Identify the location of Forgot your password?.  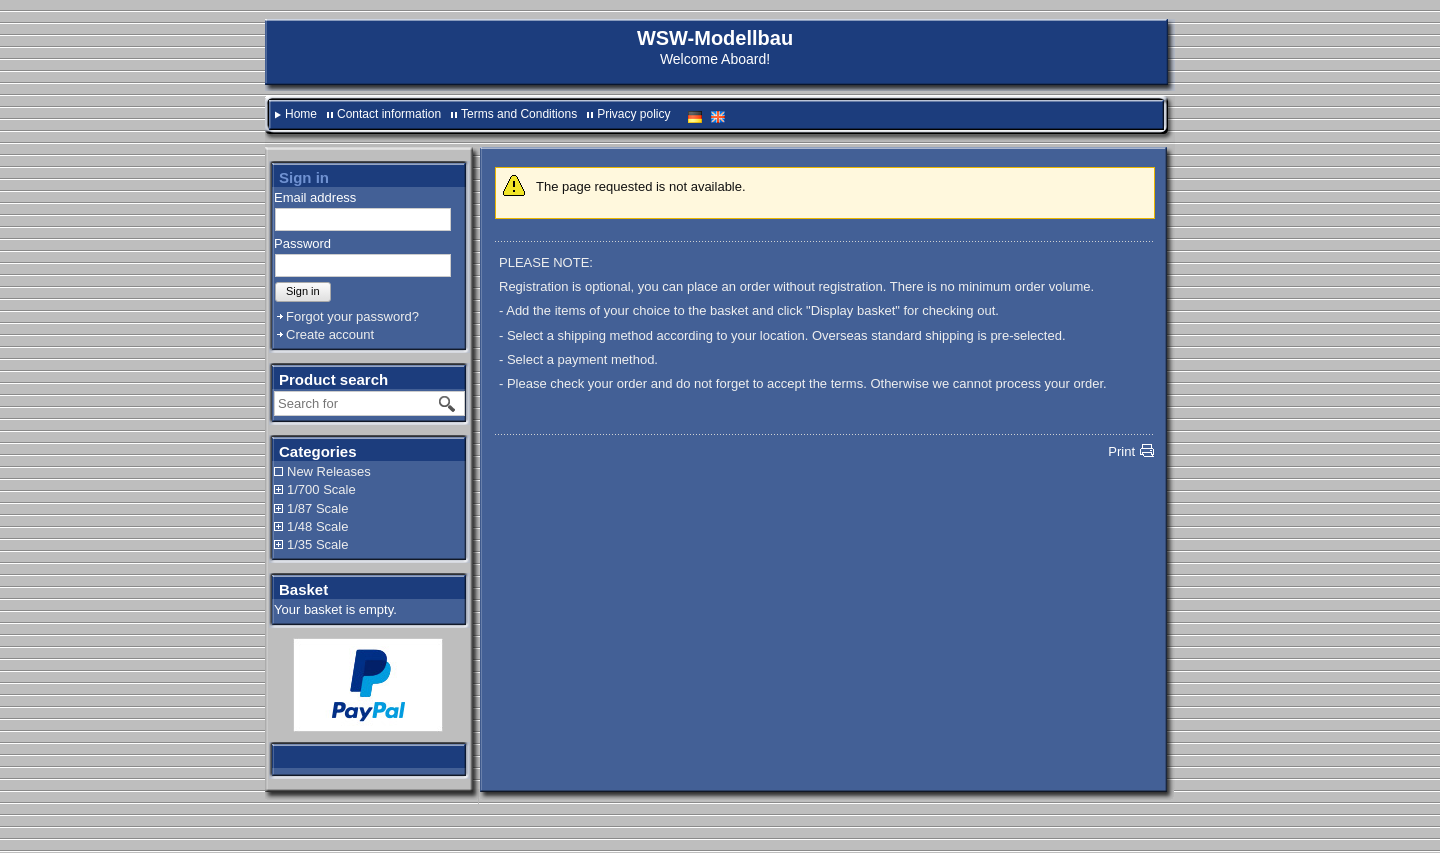
(352, 316).